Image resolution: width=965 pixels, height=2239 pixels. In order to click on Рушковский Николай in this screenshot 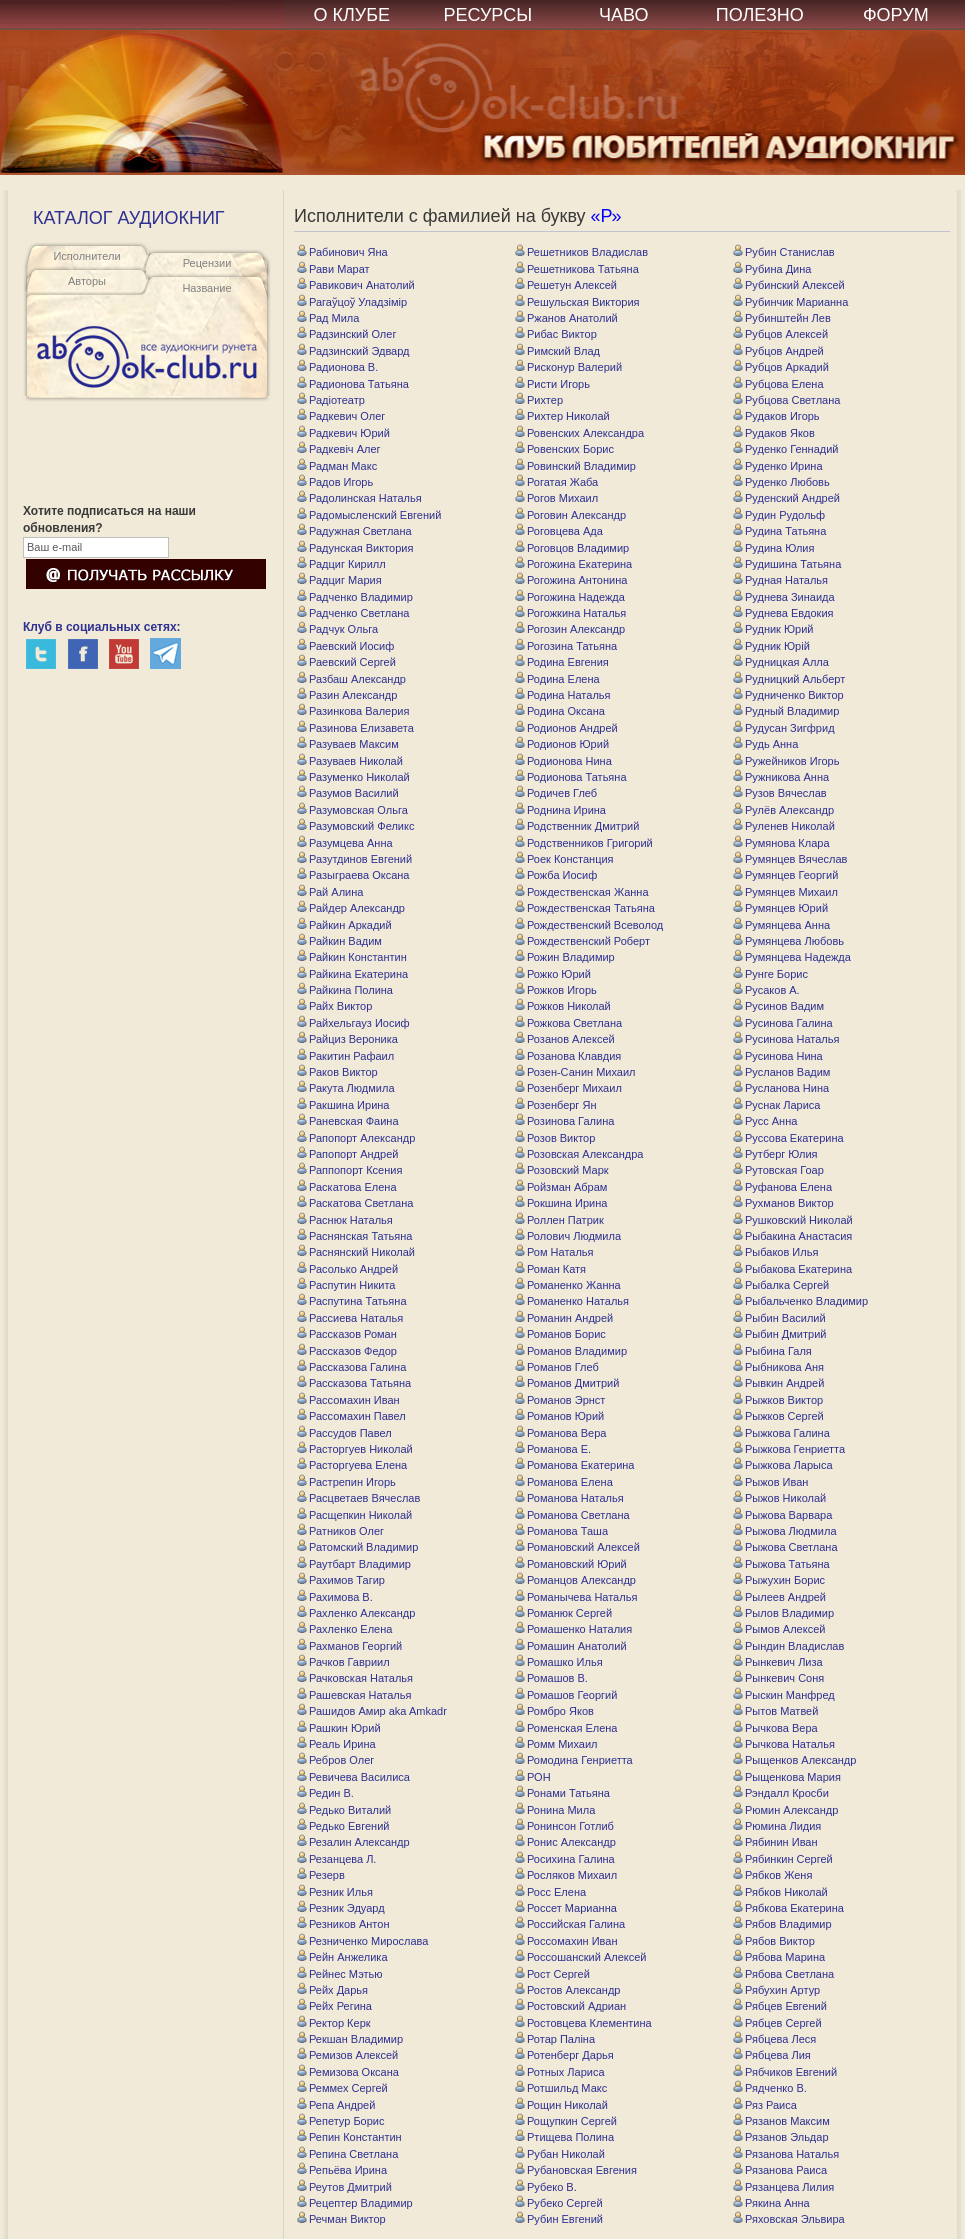, I will do `click(793, 1220)`.